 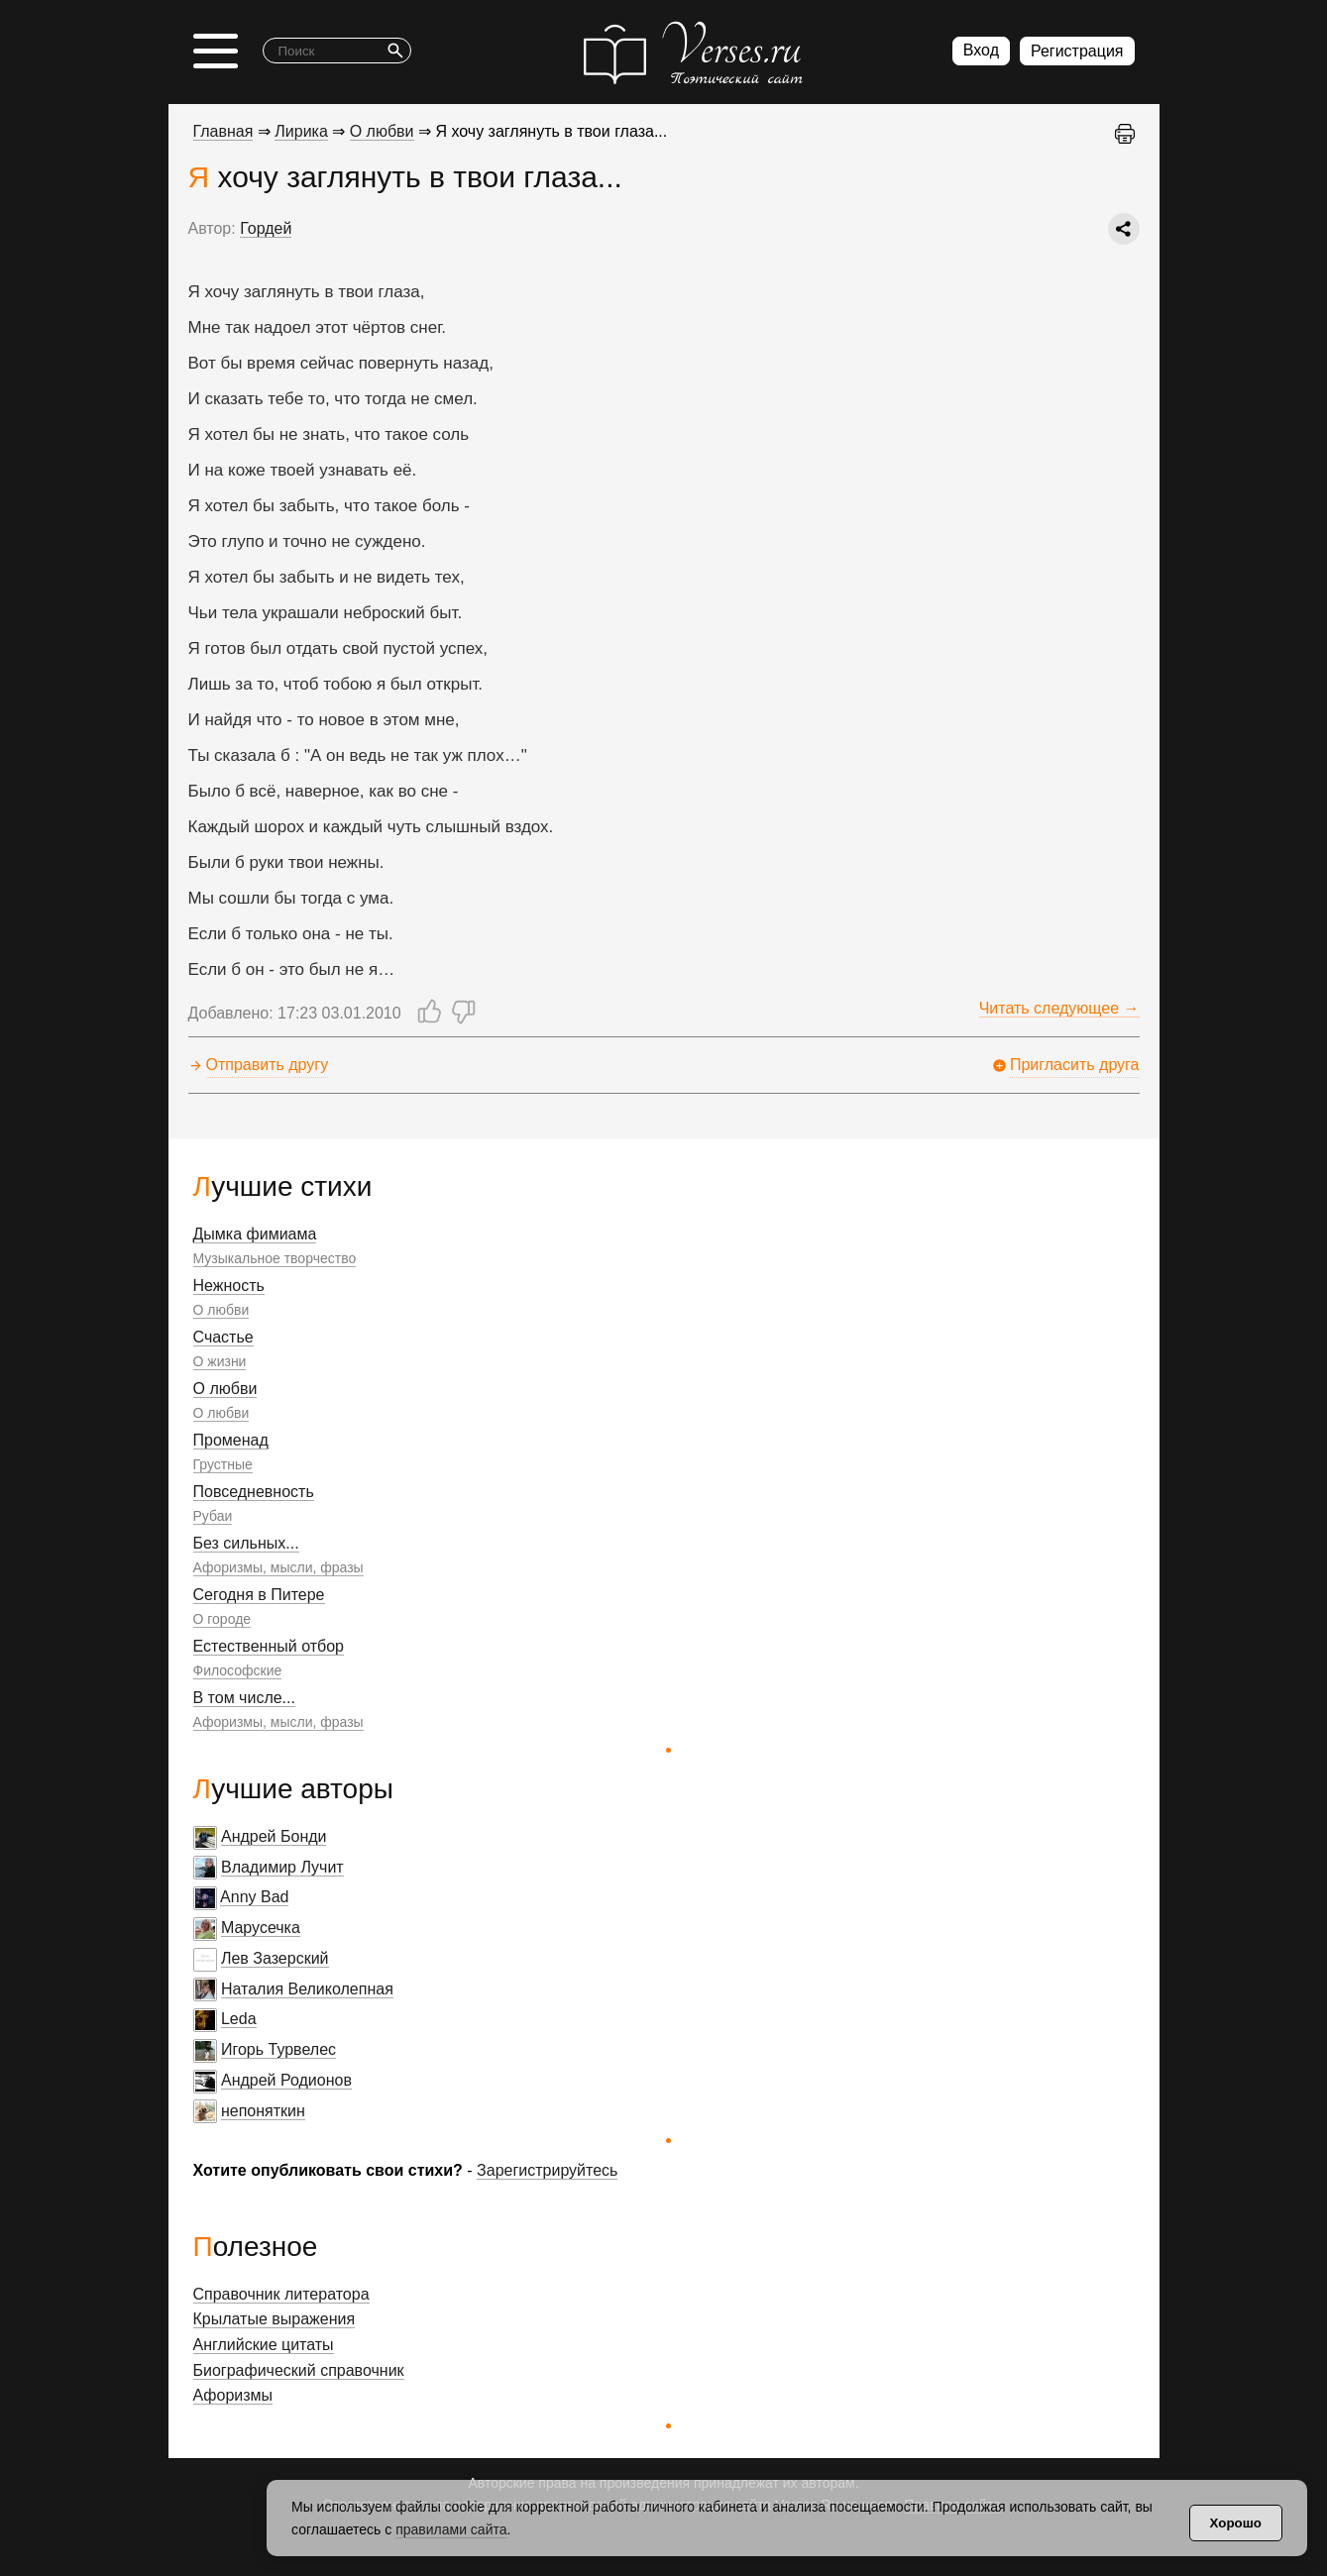 What do you see at coordinates (223, 1337) in the screenshot?
I see `Счастье` at bounding box center [223, 1337].